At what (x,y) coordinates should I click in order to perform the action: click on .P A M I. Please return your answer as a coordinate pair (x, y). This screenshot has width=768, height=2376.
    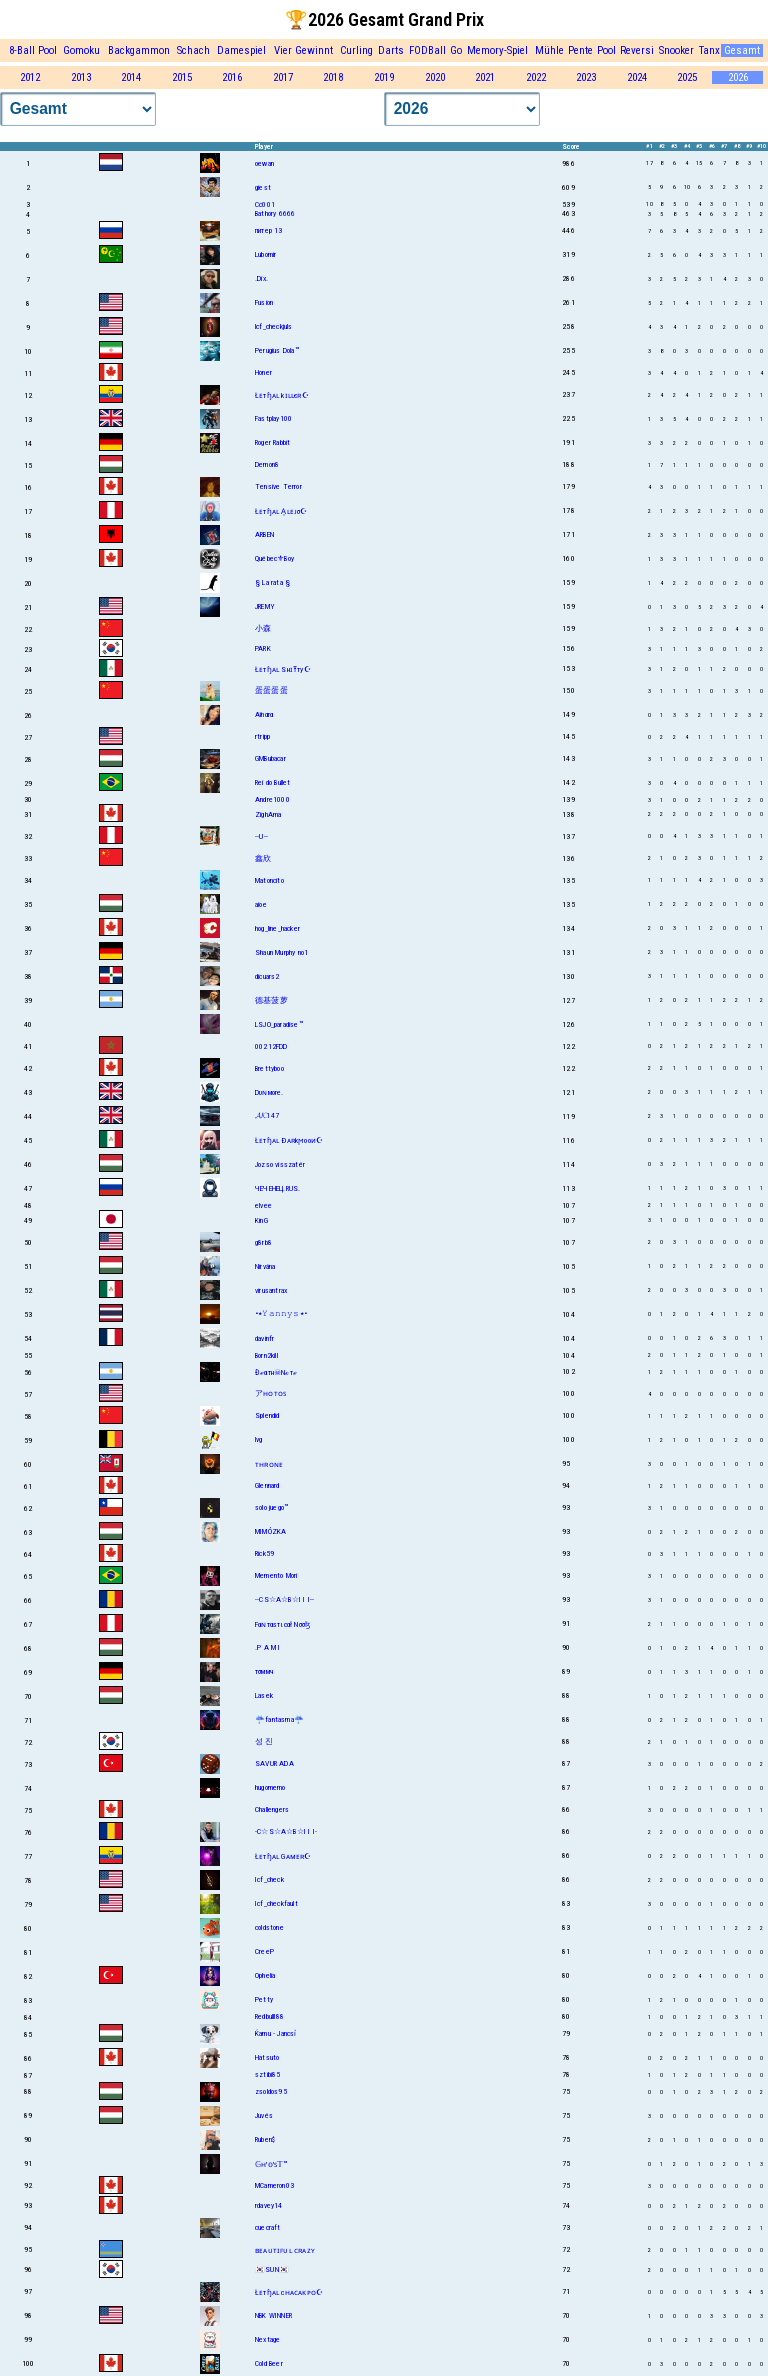
    Looking at the image, I should click on (268, 1647).